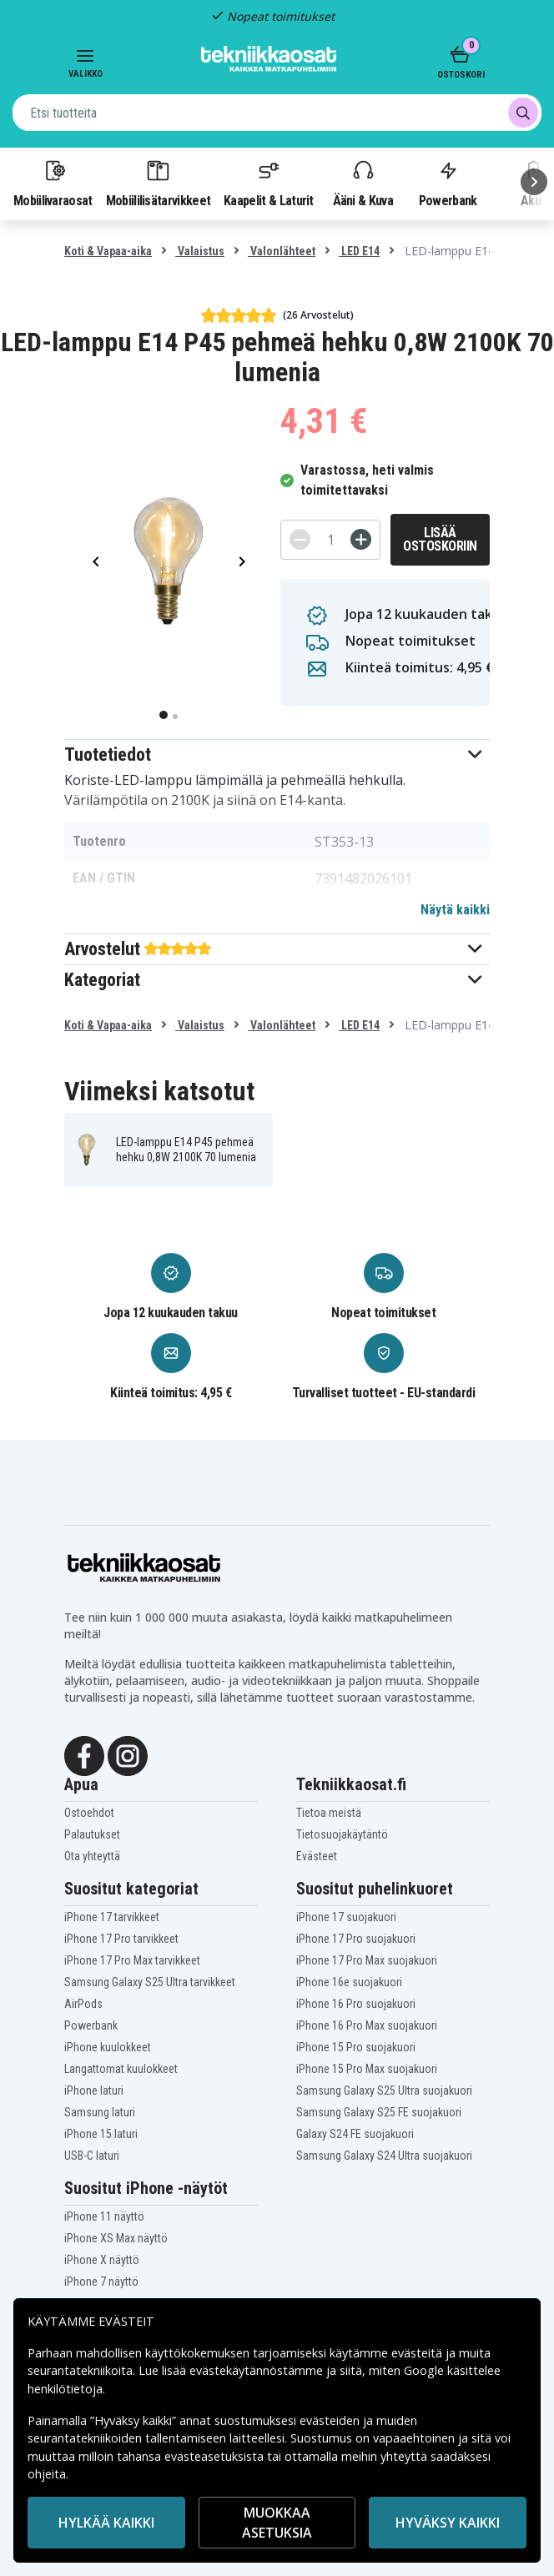 This screenshot has height=2576, width=554. Describe the element at coordinates (269, 183) in the screenshot. I see `Kaapelit & Laturit` at that location.